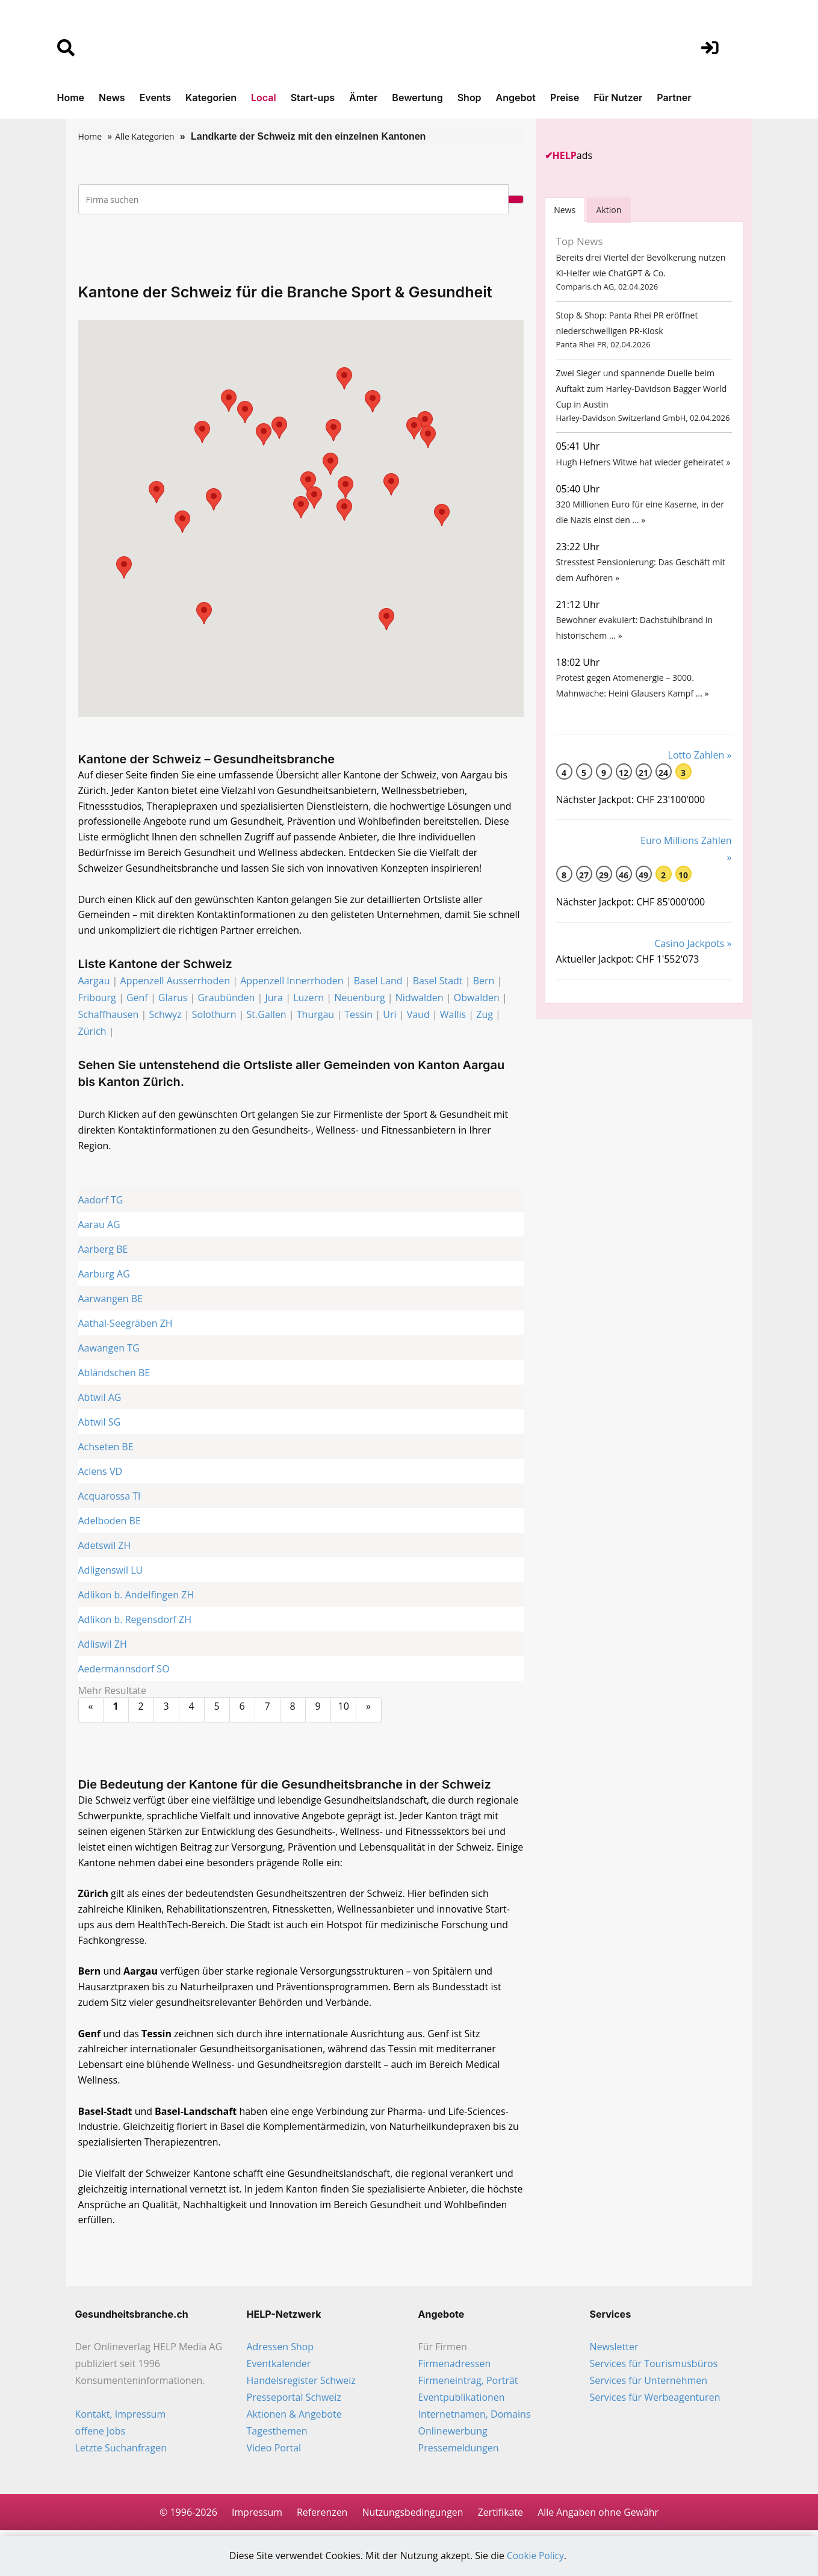 The height and width of the screenshot is (2576, 818). What do you see at coordinates (226, 998) in the screenshot?
I see `Graubünden` at bounding box center [226, 998].